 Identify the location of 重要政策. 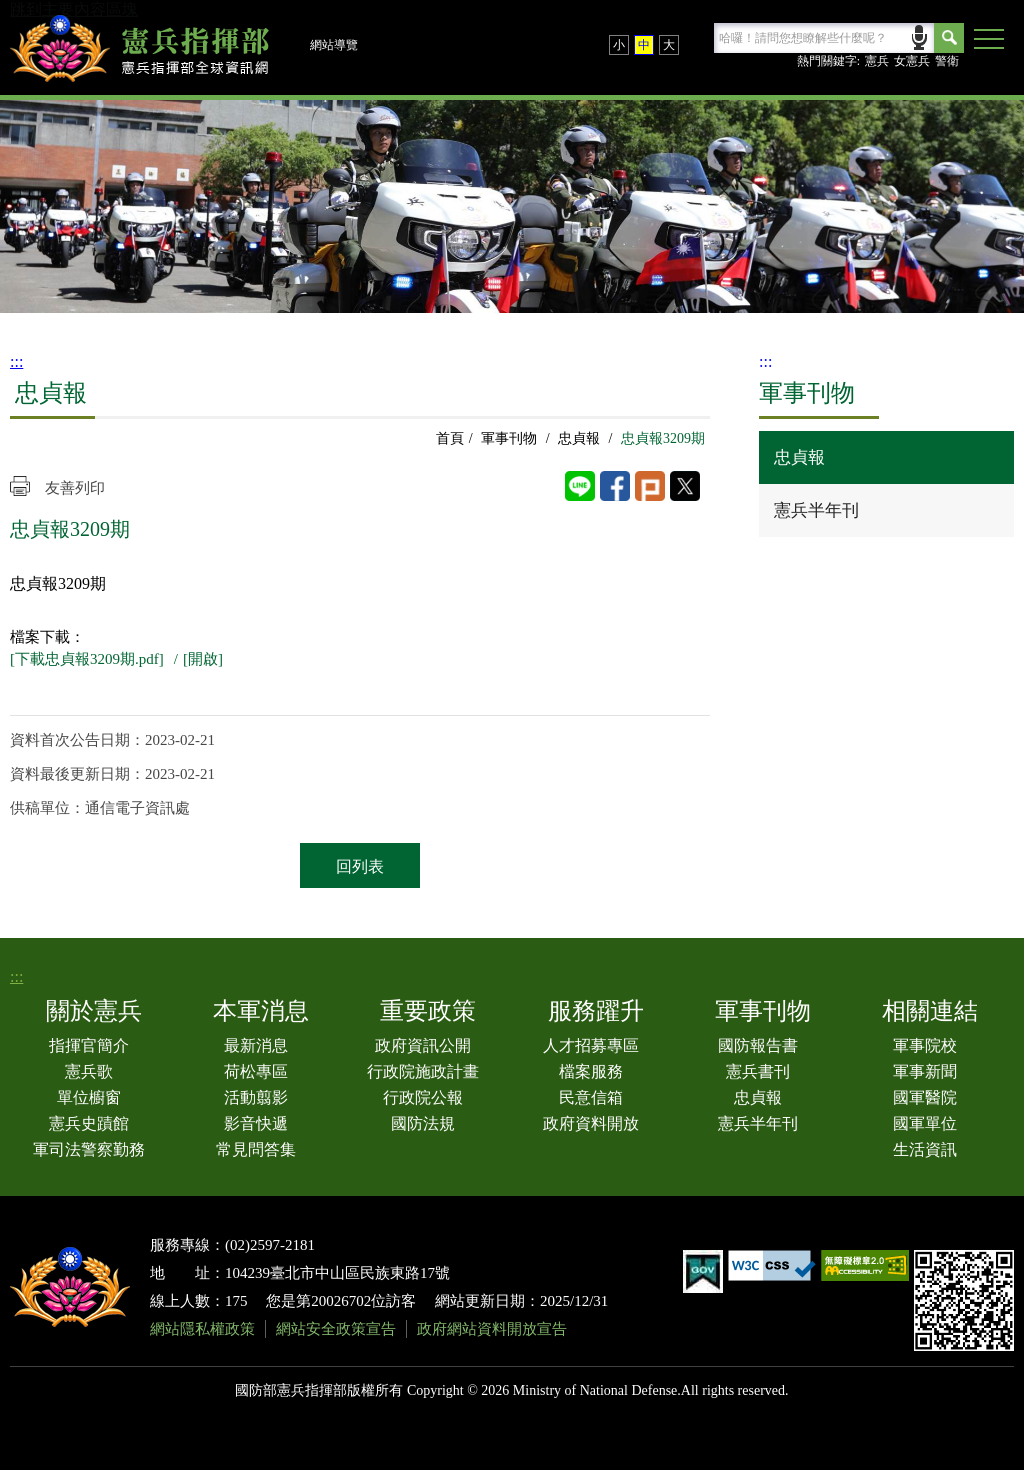
(428, 1011).